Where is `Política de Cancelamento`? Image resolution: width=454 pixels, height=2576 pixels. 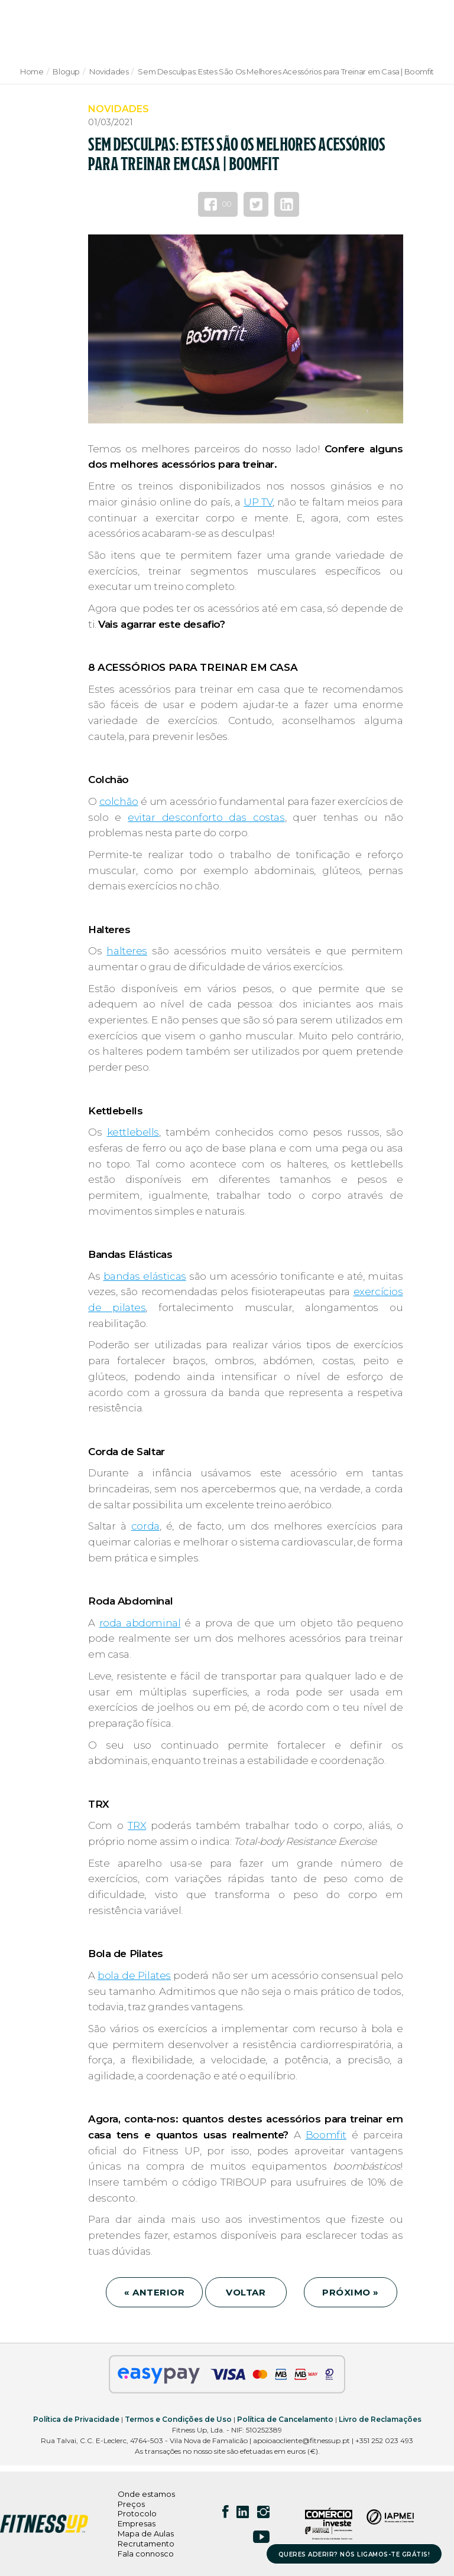 Política de Cancelamento is located at coordinates (285, 2419).